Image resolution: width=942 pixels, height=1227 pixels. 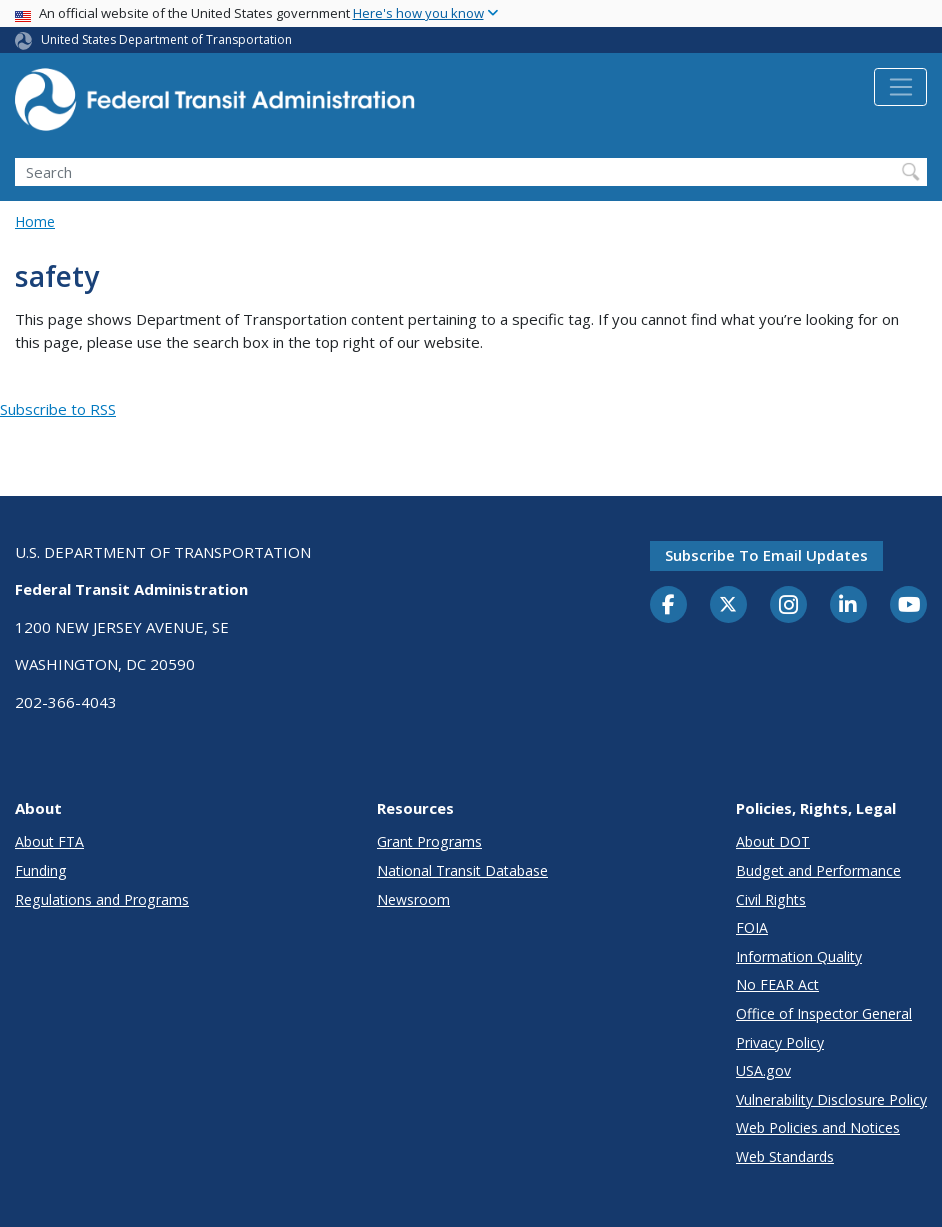 I want to click on Funding, so click(x=41, y=870).